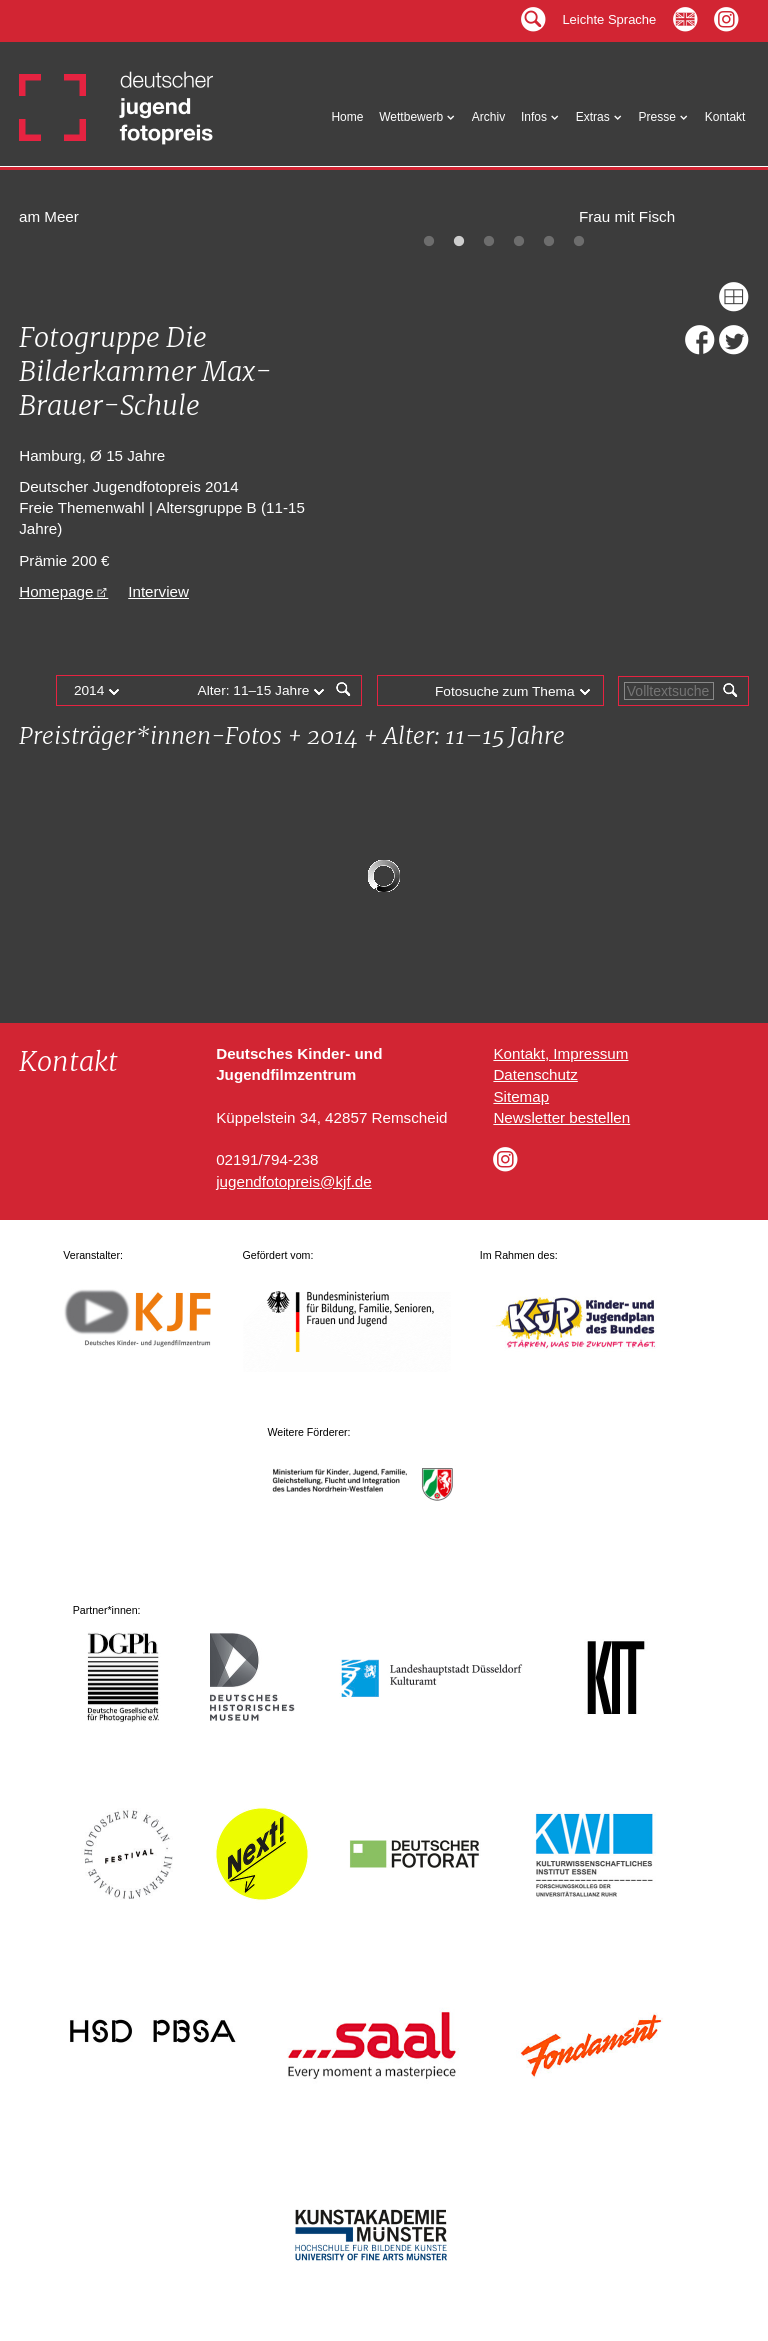  I want to click on Home, so click(347, 120).